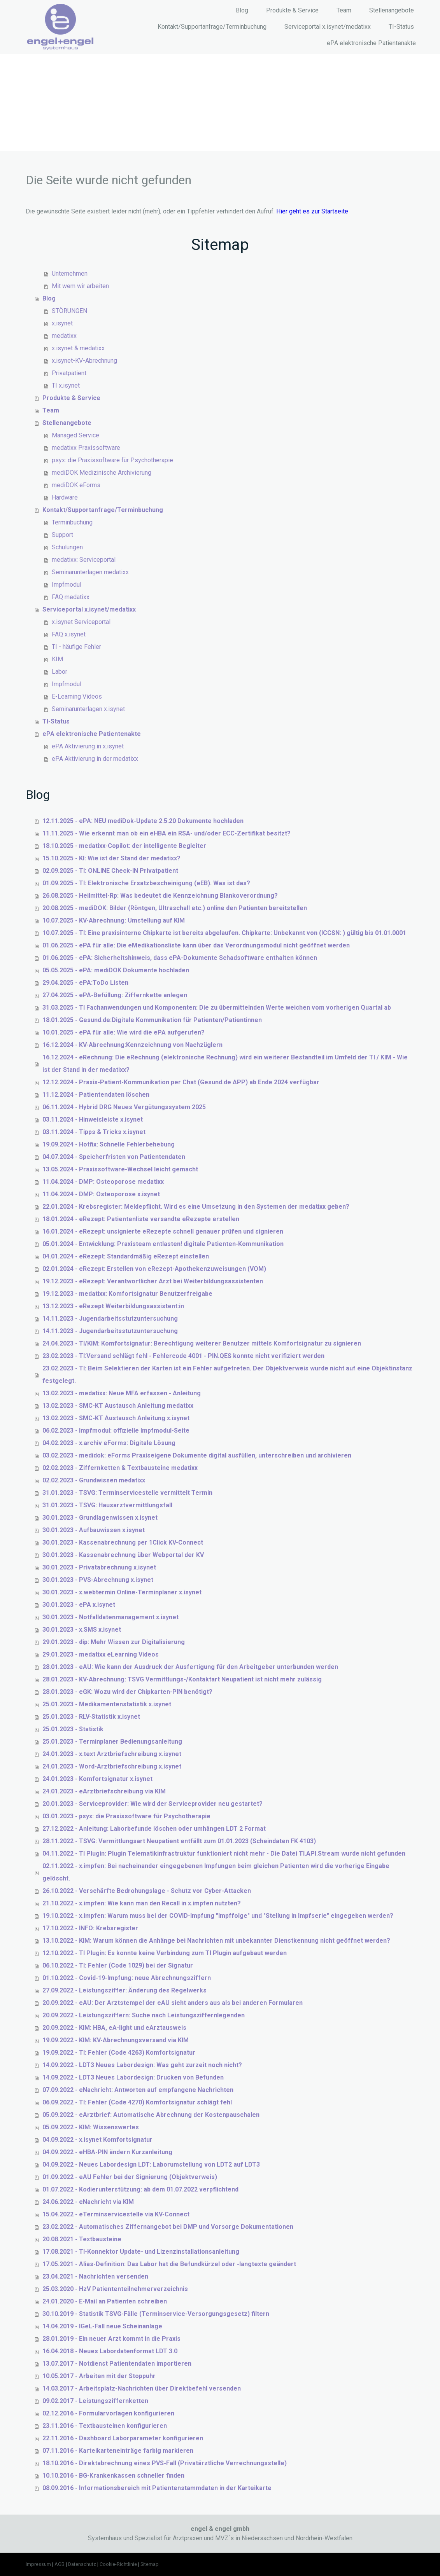  Describe the element at coordinates (78, 1604) in the screenshot. I see `30.01.2023 - ePA x.isynet` at that location.